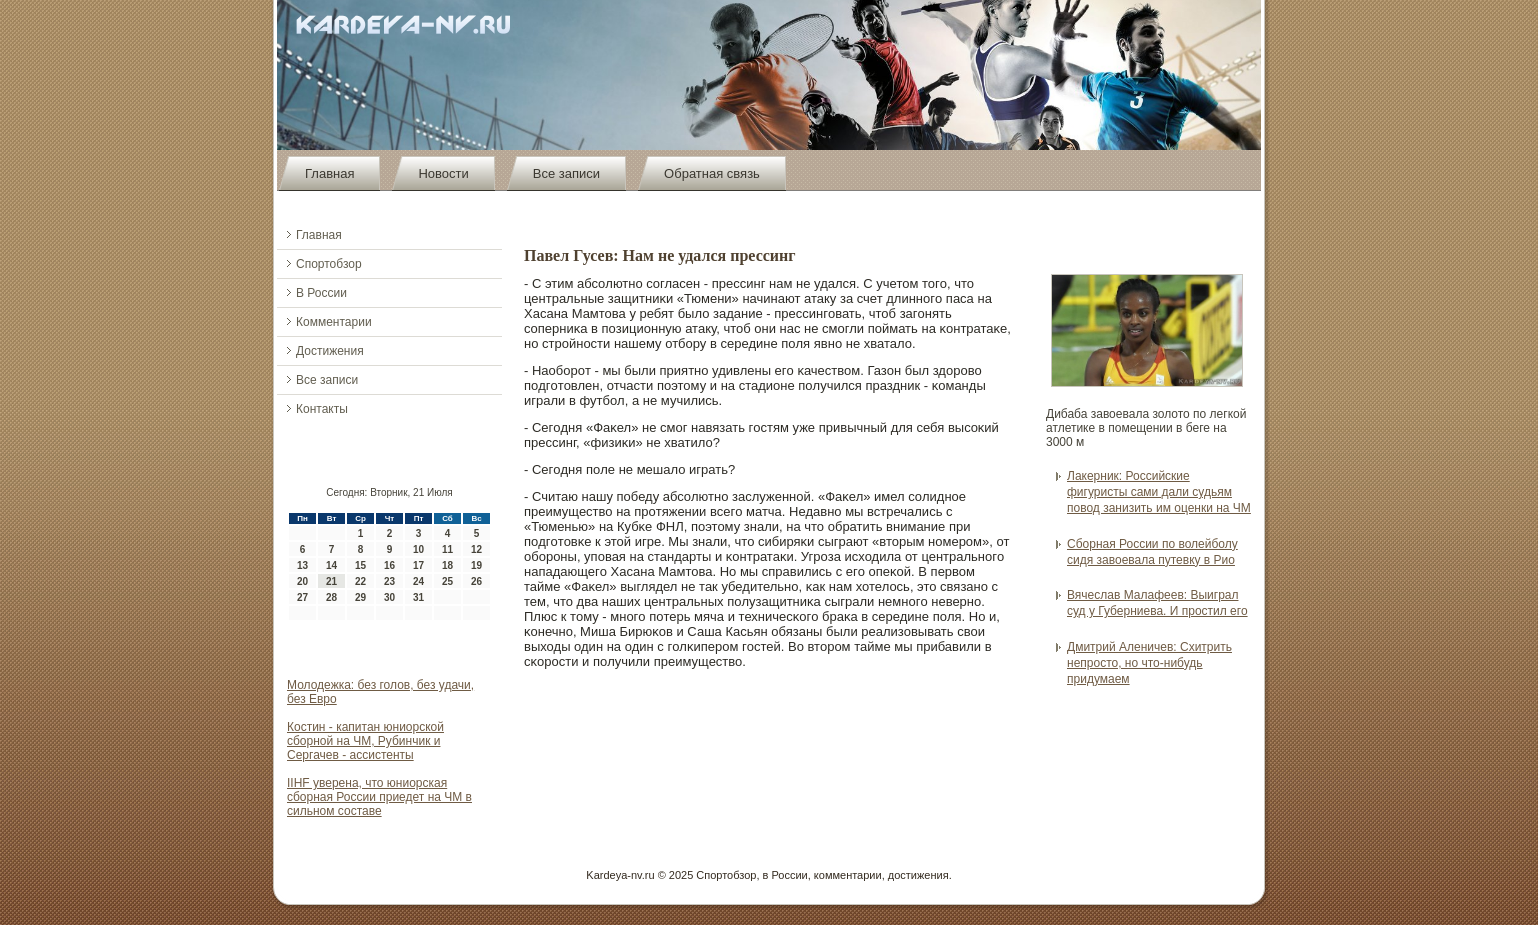 The image size is (1538, 925). What do you see at coordinates (389, 565) in the screenshot?
I see `16` at bounding box center [389, 565].